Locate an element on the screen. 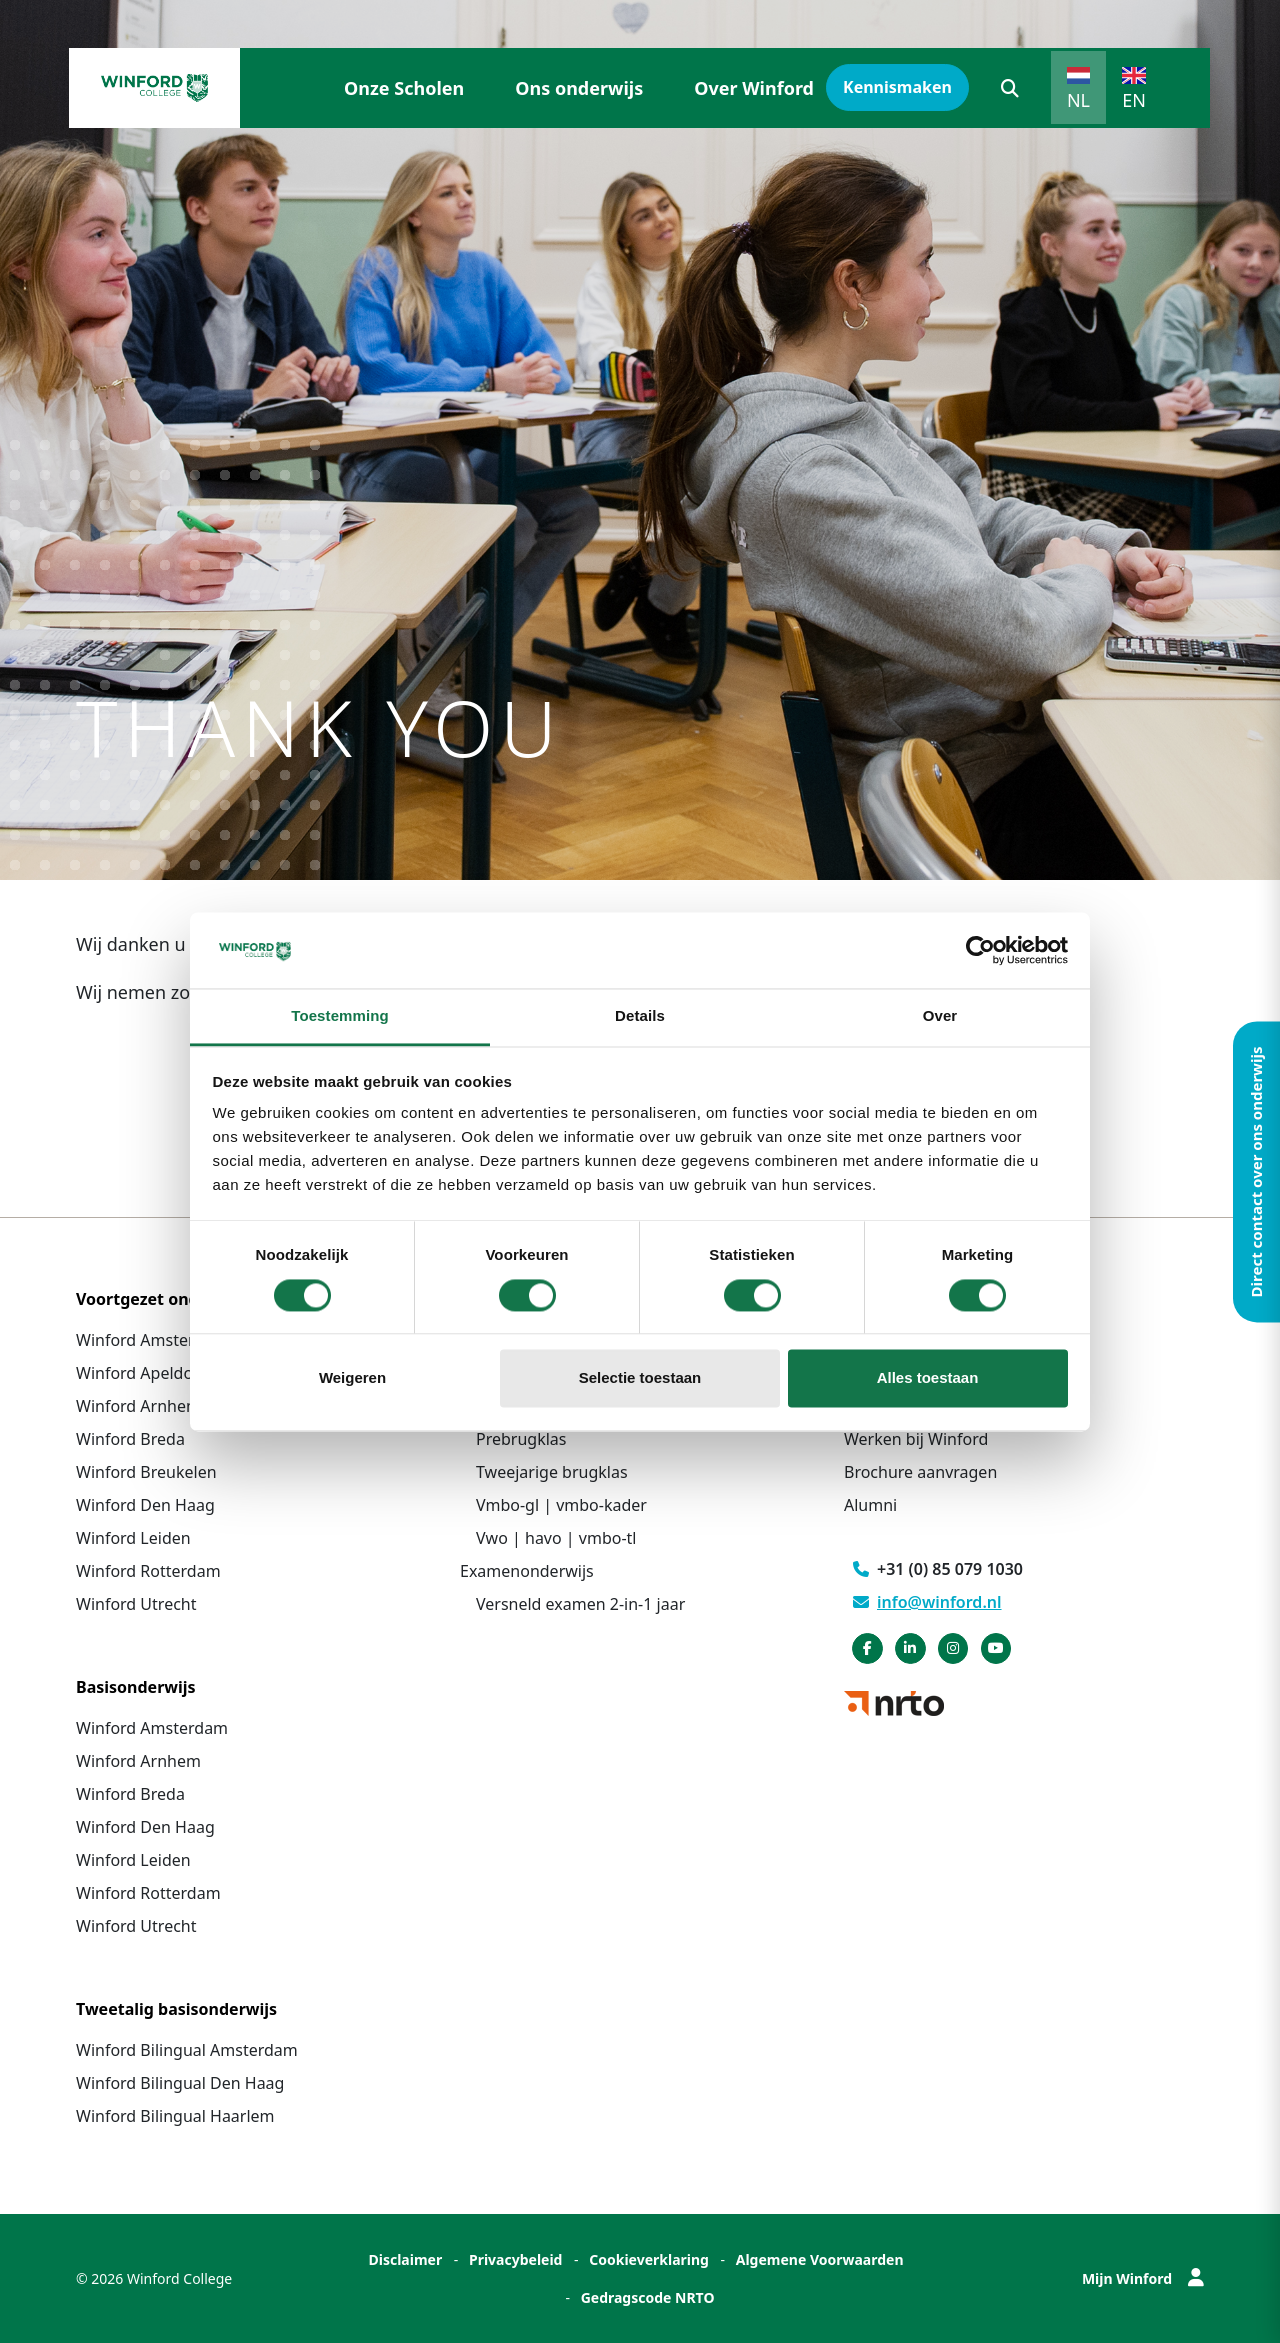 This screenshot has height=2343, width=1280. Winford Rotterdam is located at coordinates (148, 1571).